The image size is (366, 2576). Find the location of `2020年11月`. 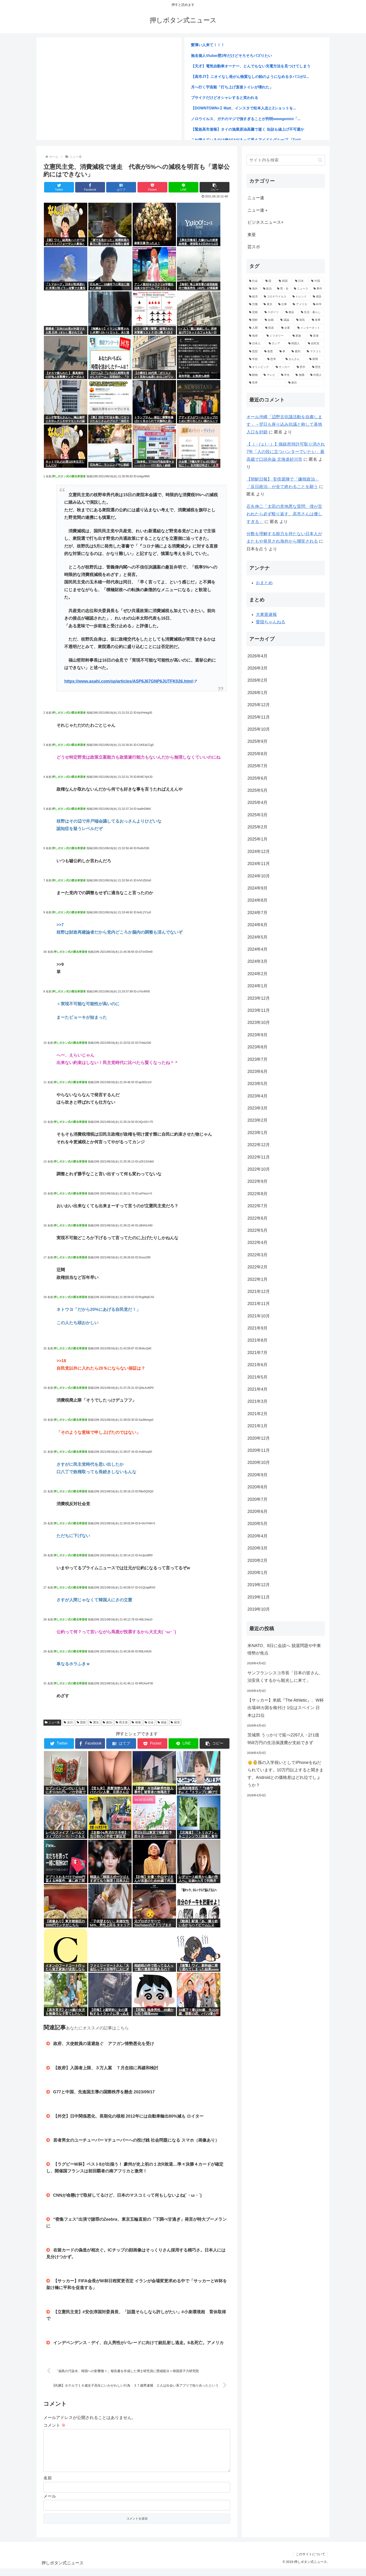

2020年11月 is located at coordinates (258, 1450).